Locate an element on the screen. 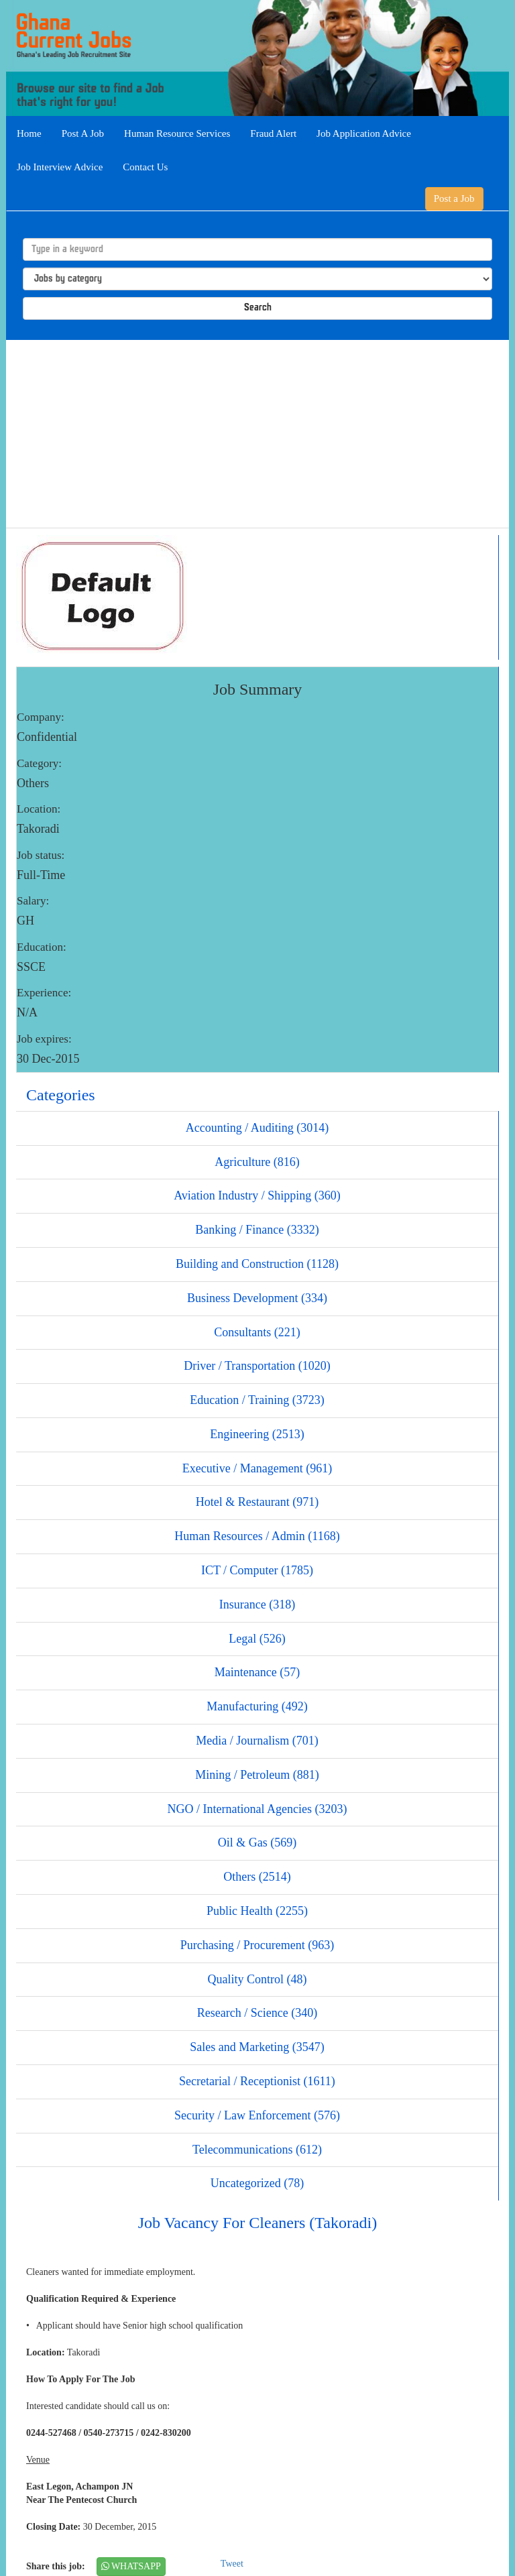 Image resolution: width=515 pixels, height=2576 pixels. Human Resource Services is located at coordinates (177, 133).